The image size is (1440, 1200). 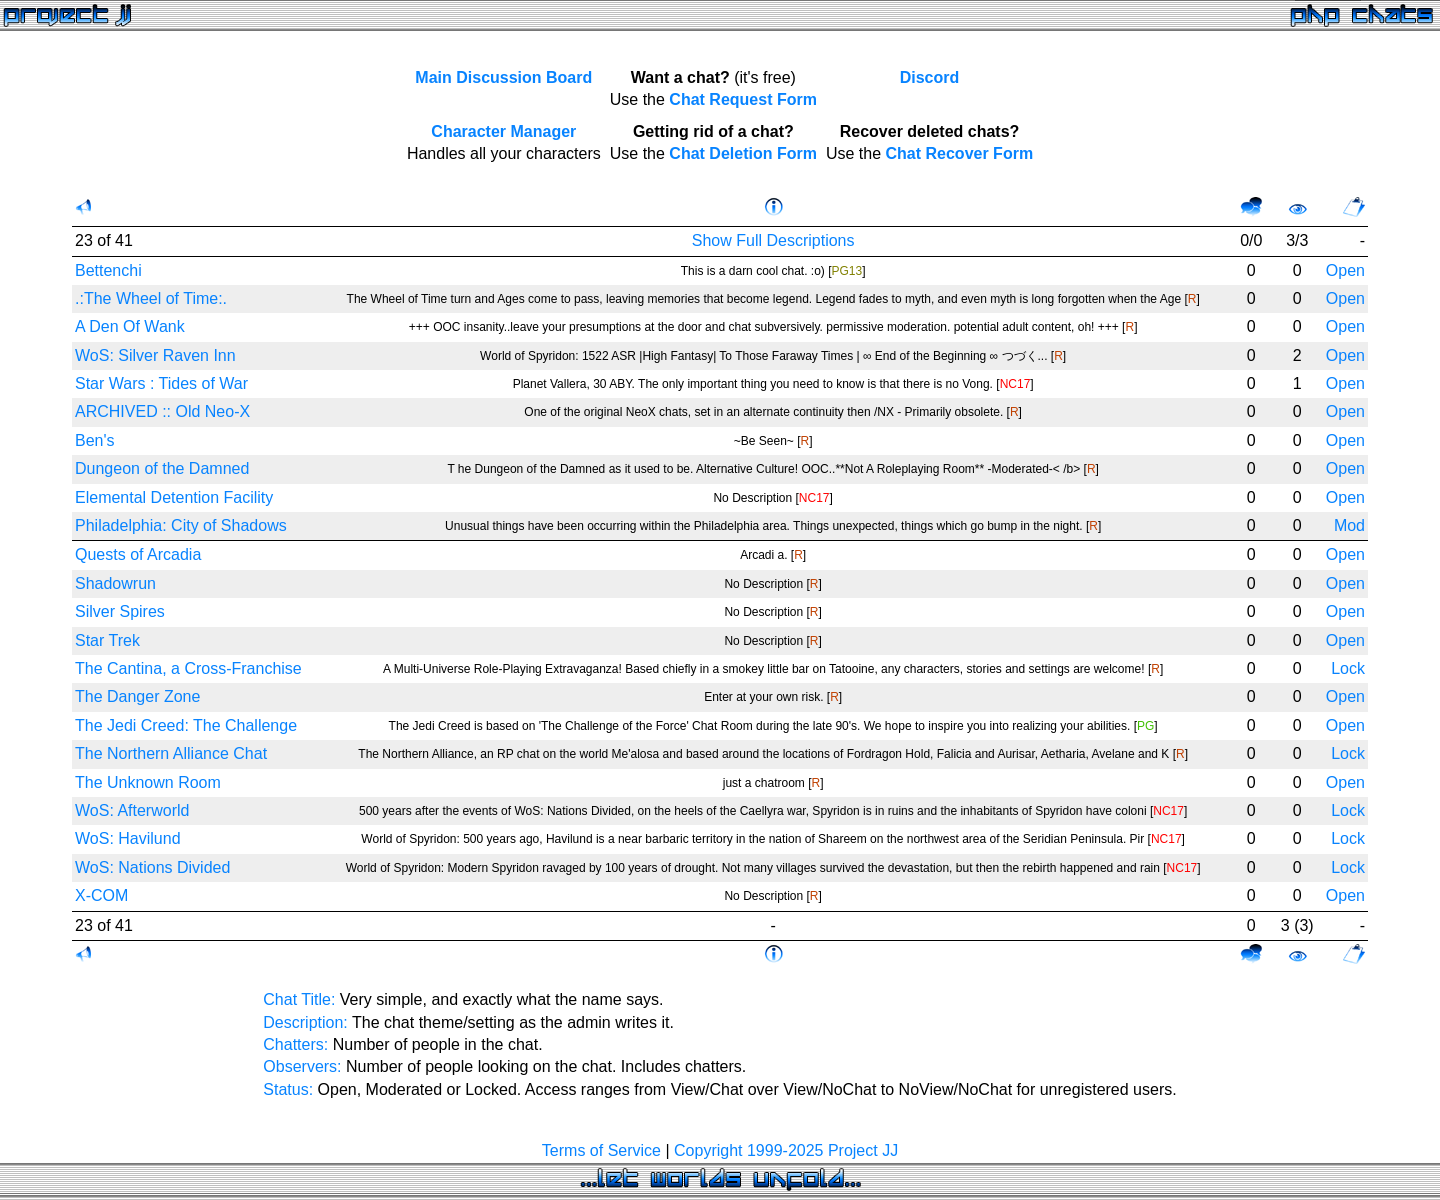 I want to click on Star Wars : Tides of War, so click(x=161, y=383).